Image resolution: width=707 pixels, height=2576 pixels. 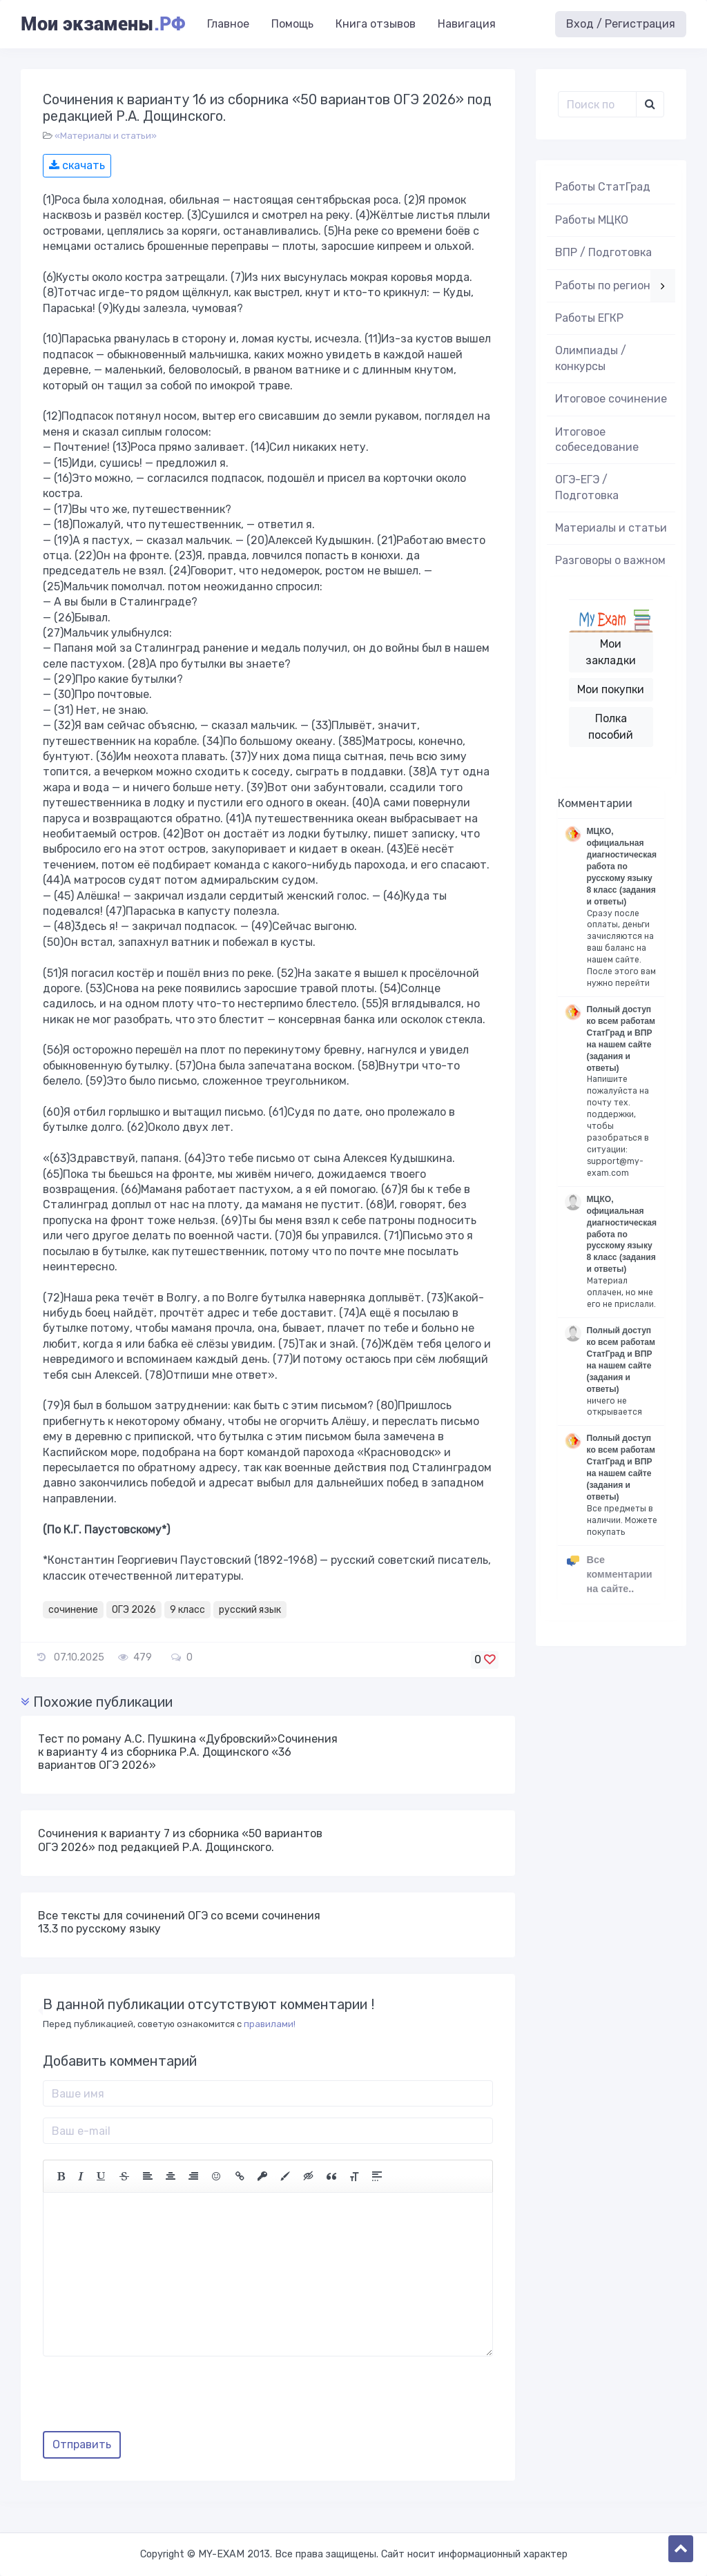 I want to click on Книга отзывов, so click(x=376, y=23).